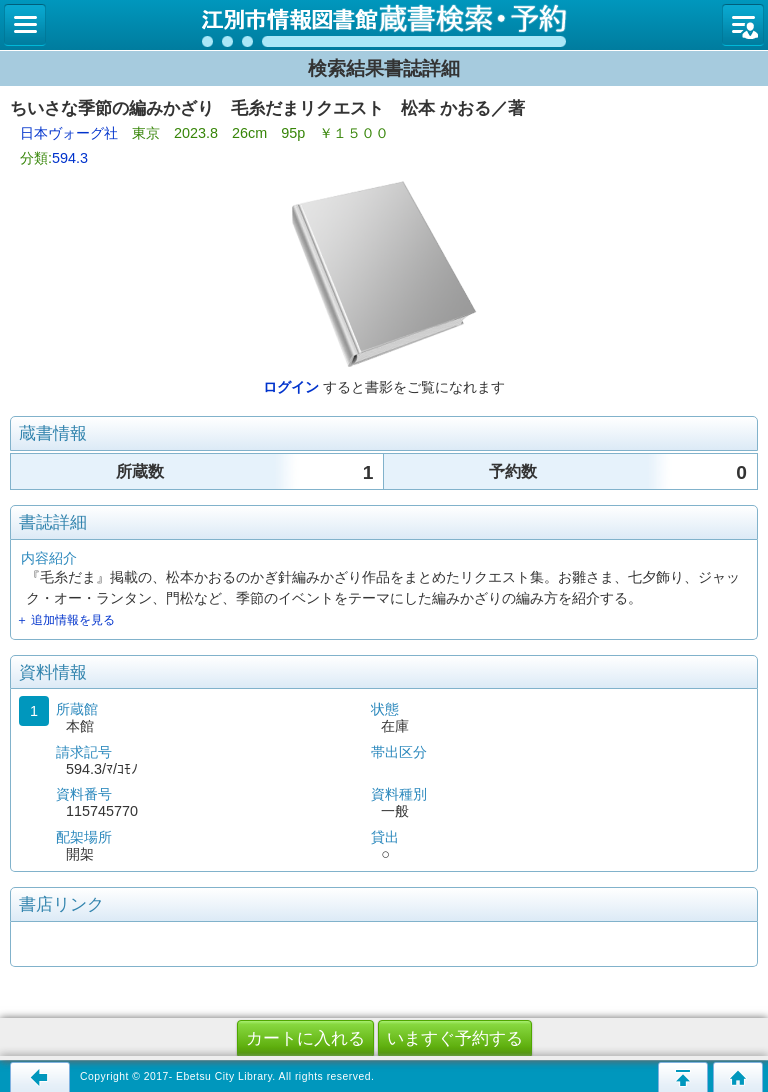 The width and height of the screenshot is (768, 1092). I want to click on 図書館 蔵書検索・予約システム, so click(384, 25).